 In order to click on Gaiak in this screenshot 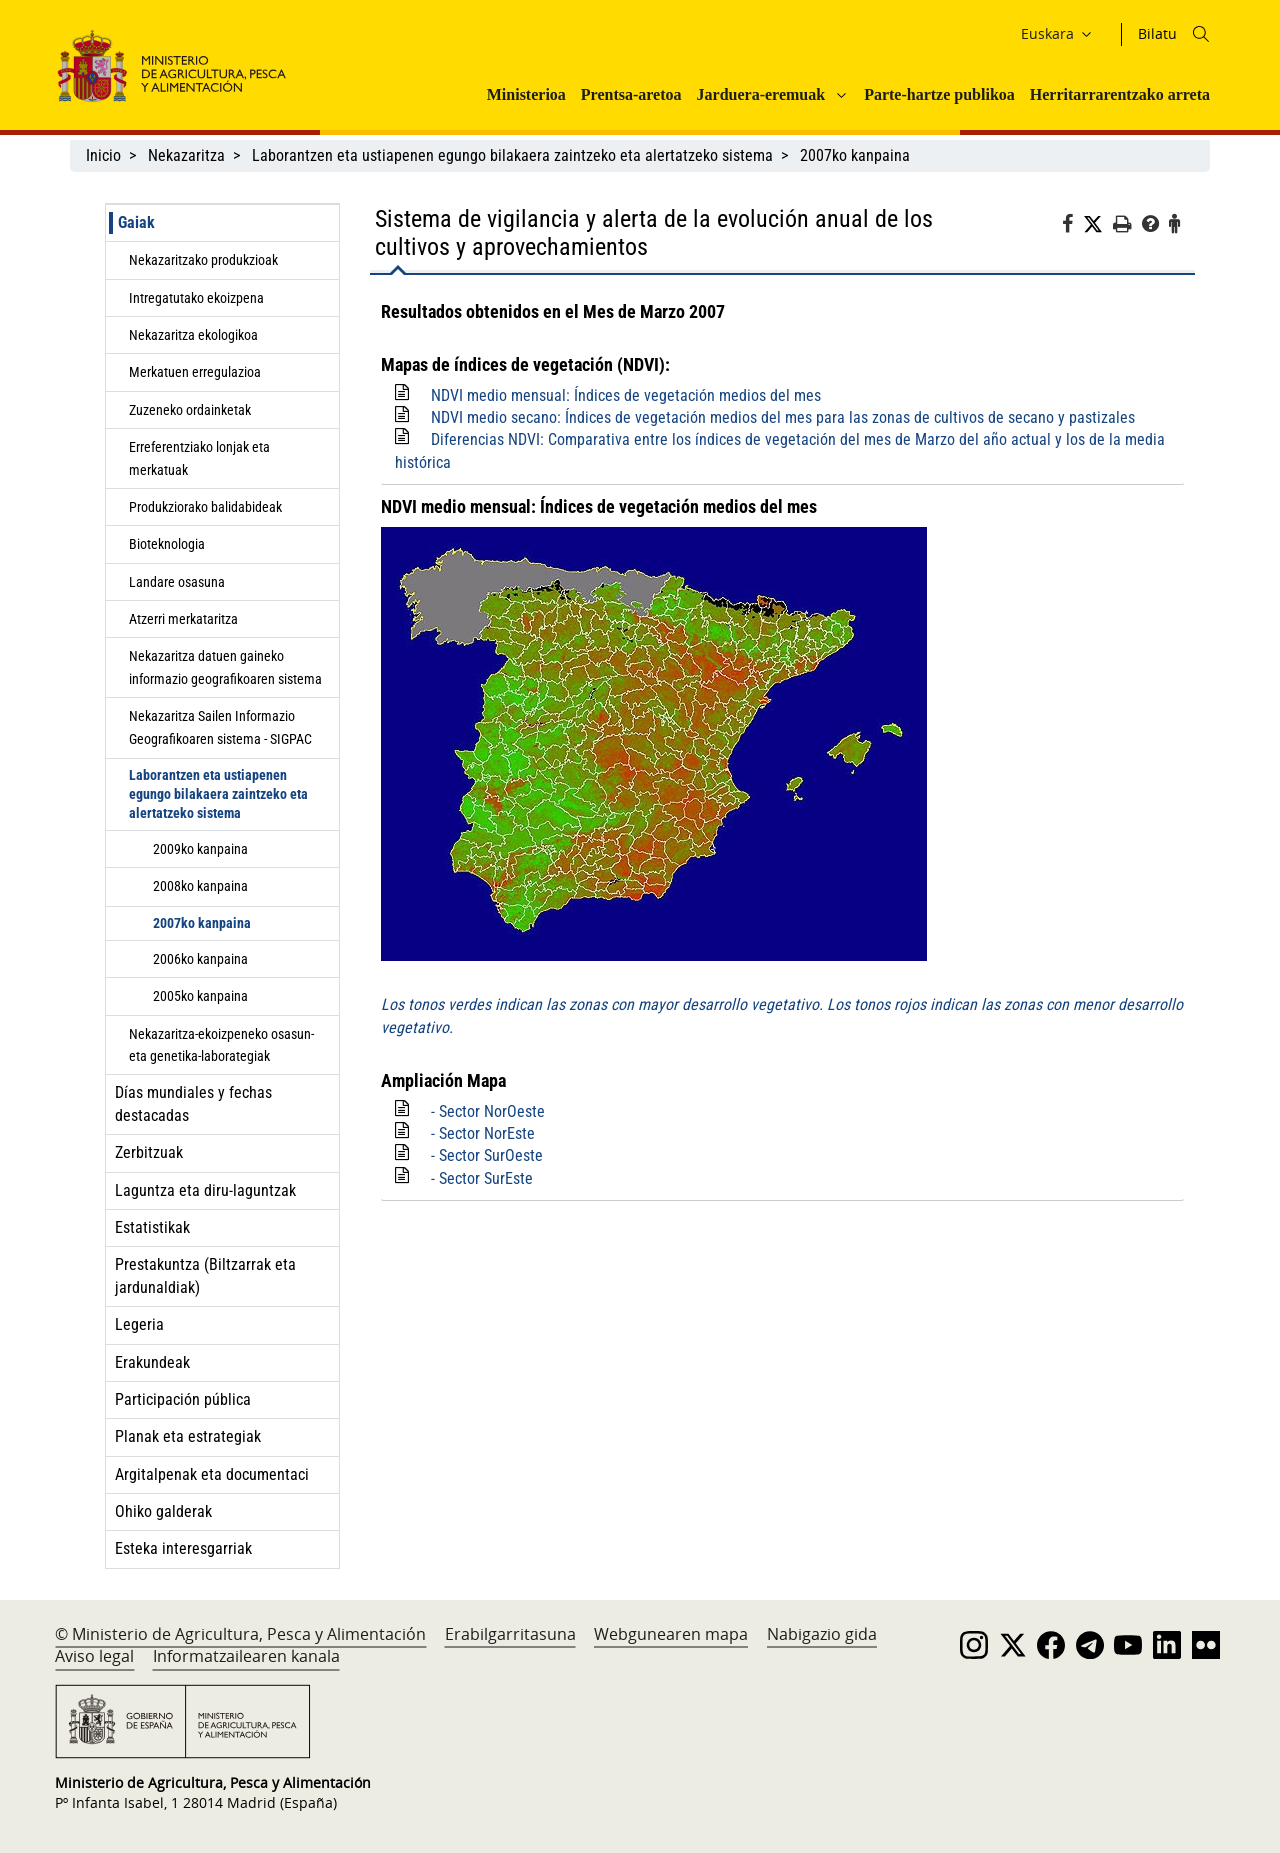, I will do `click(136, 222)`.